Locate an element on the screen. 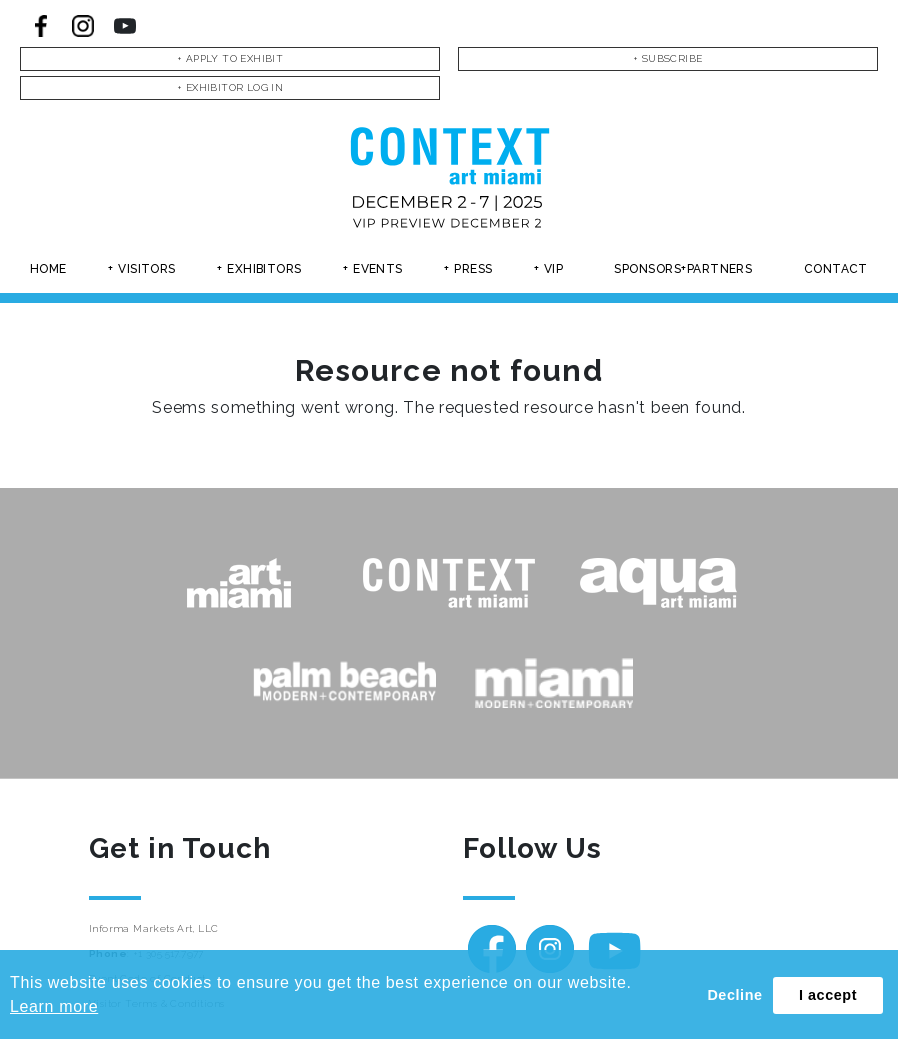 The image size is (898, 1039). I accept is located at coordinates (828, 995).